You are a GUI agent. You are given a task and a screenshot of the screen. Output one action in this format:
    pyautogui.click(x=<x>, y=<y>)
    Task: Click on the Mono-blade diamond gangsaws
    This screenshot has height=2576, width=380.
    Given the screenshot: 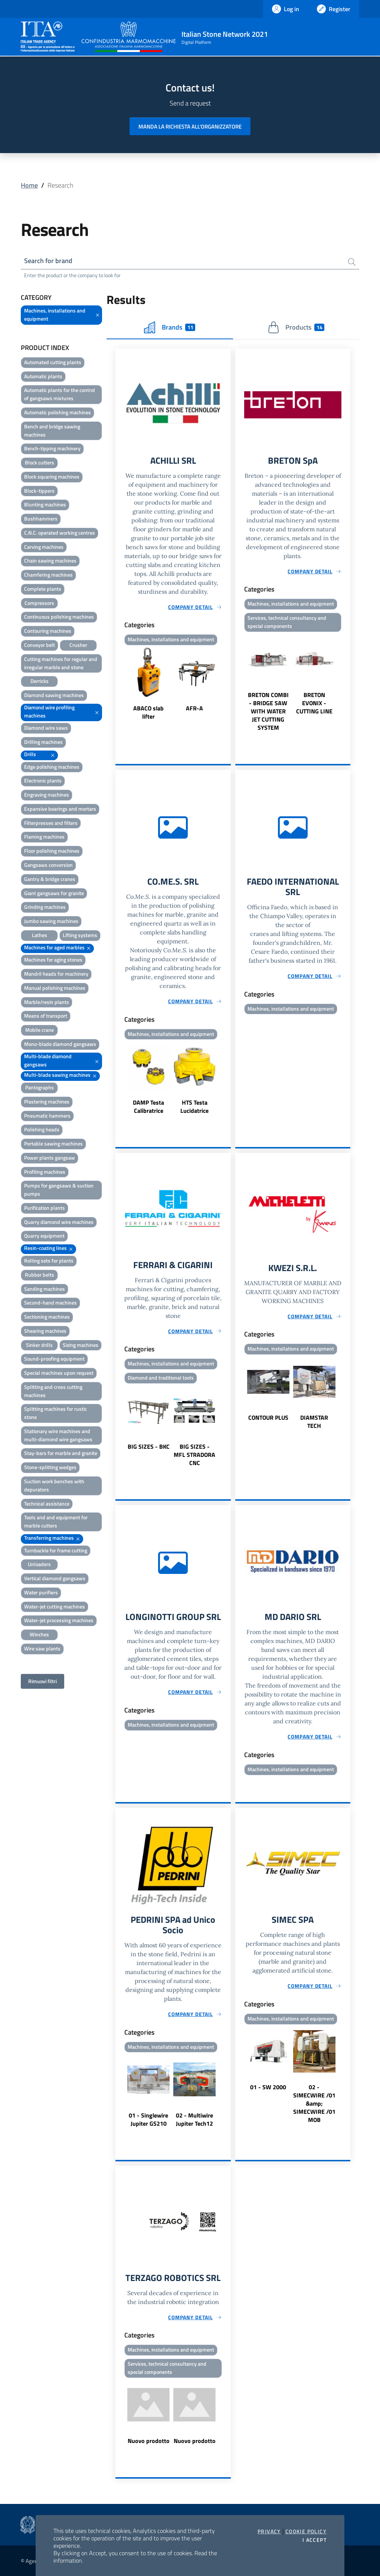 What is the action you would take?
    pyautogui.click(x=60, y=1044)
    